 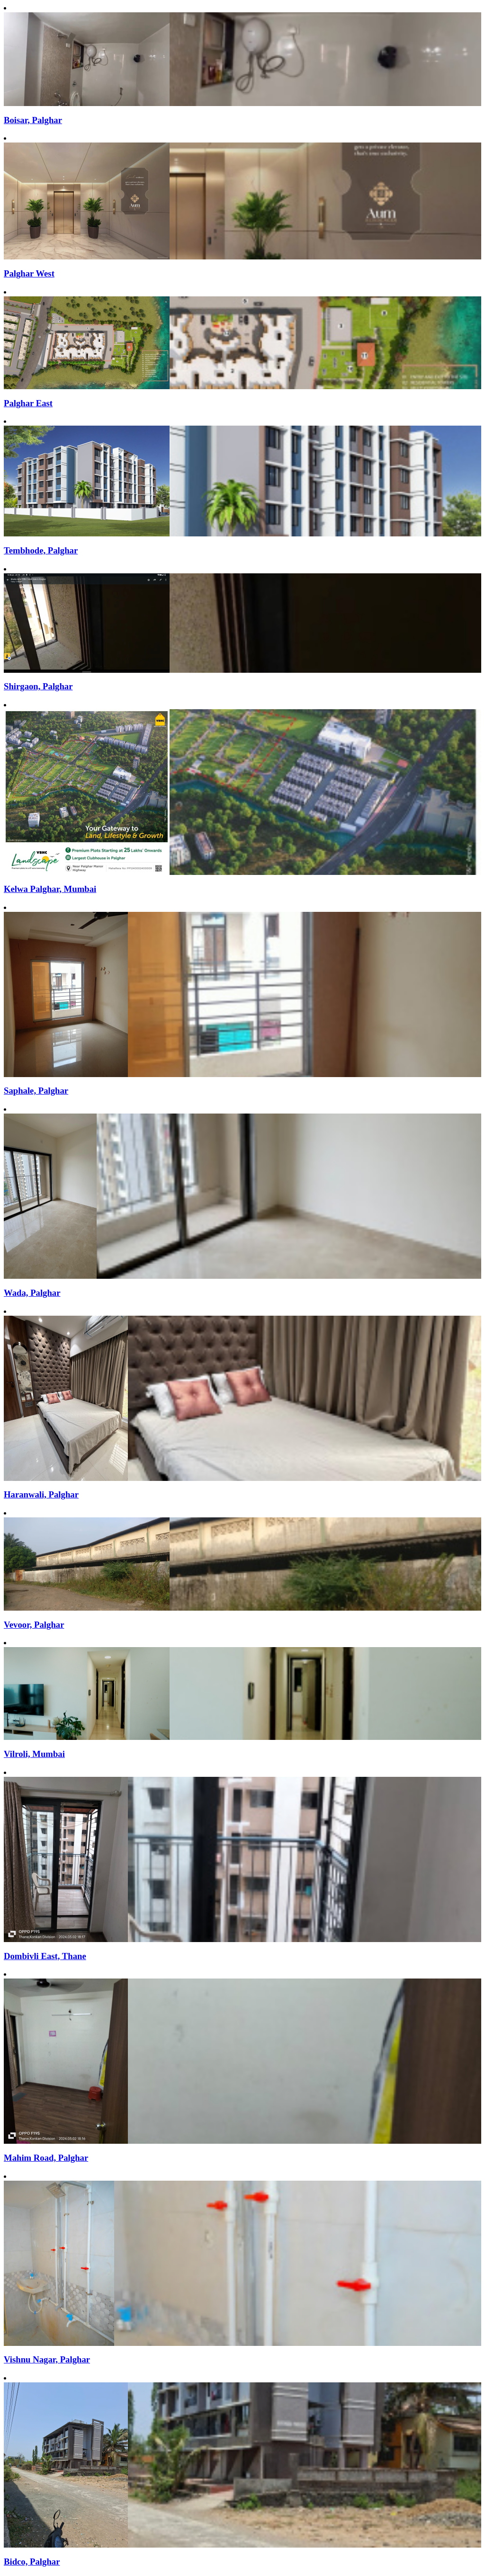 What do you see at coordinates (33, 120) in the screenshot?
I see `Boisar, Palghar` at bounding box center [33, 120].